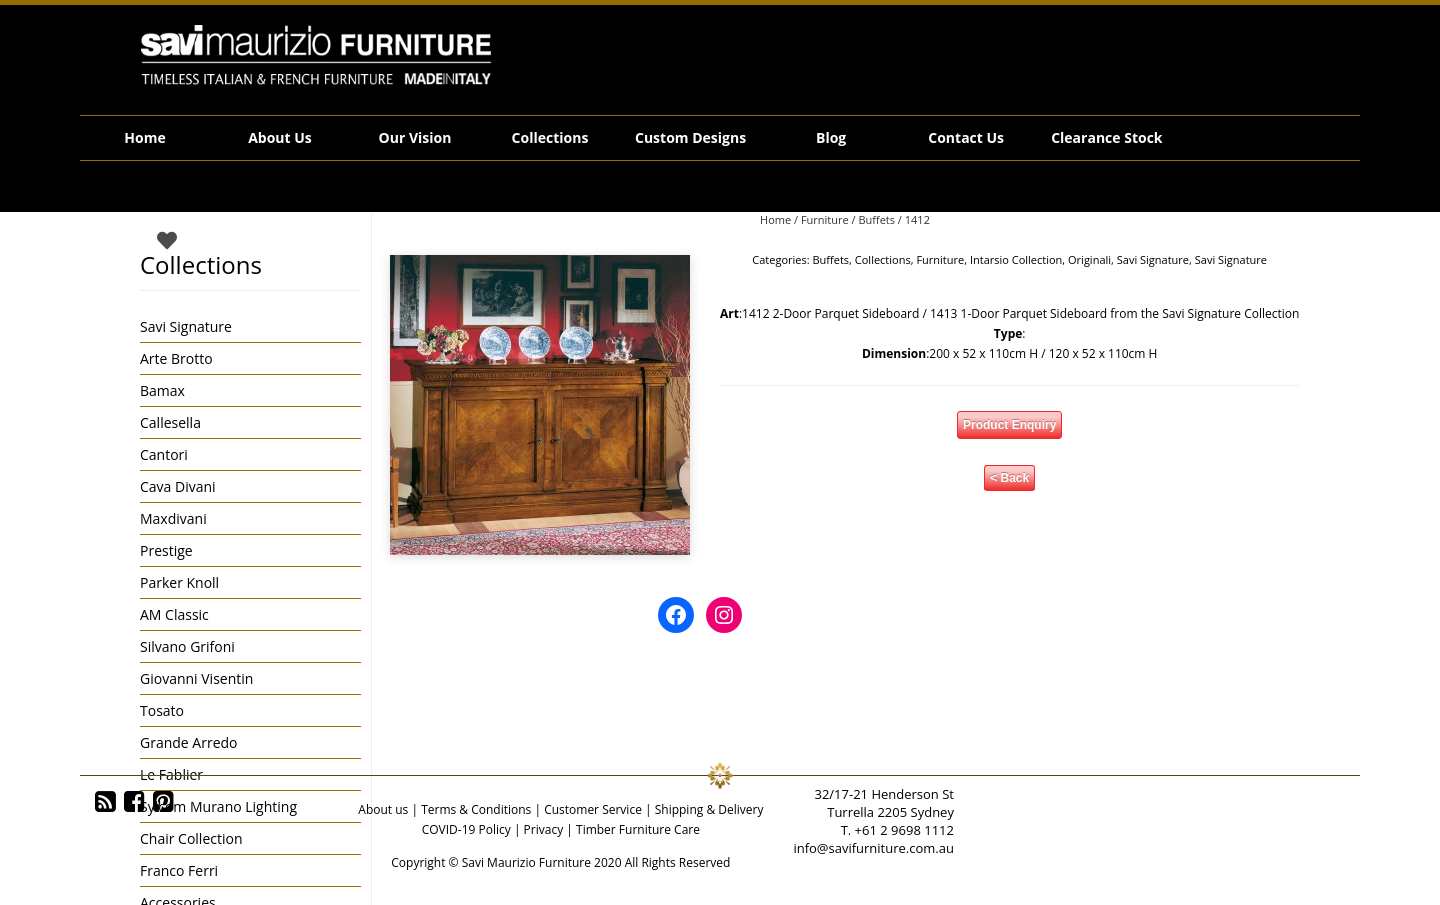  What do you see at coordinates (280, 137) in the screenshot?
I see `About Us` at bounding box center [280, 137].